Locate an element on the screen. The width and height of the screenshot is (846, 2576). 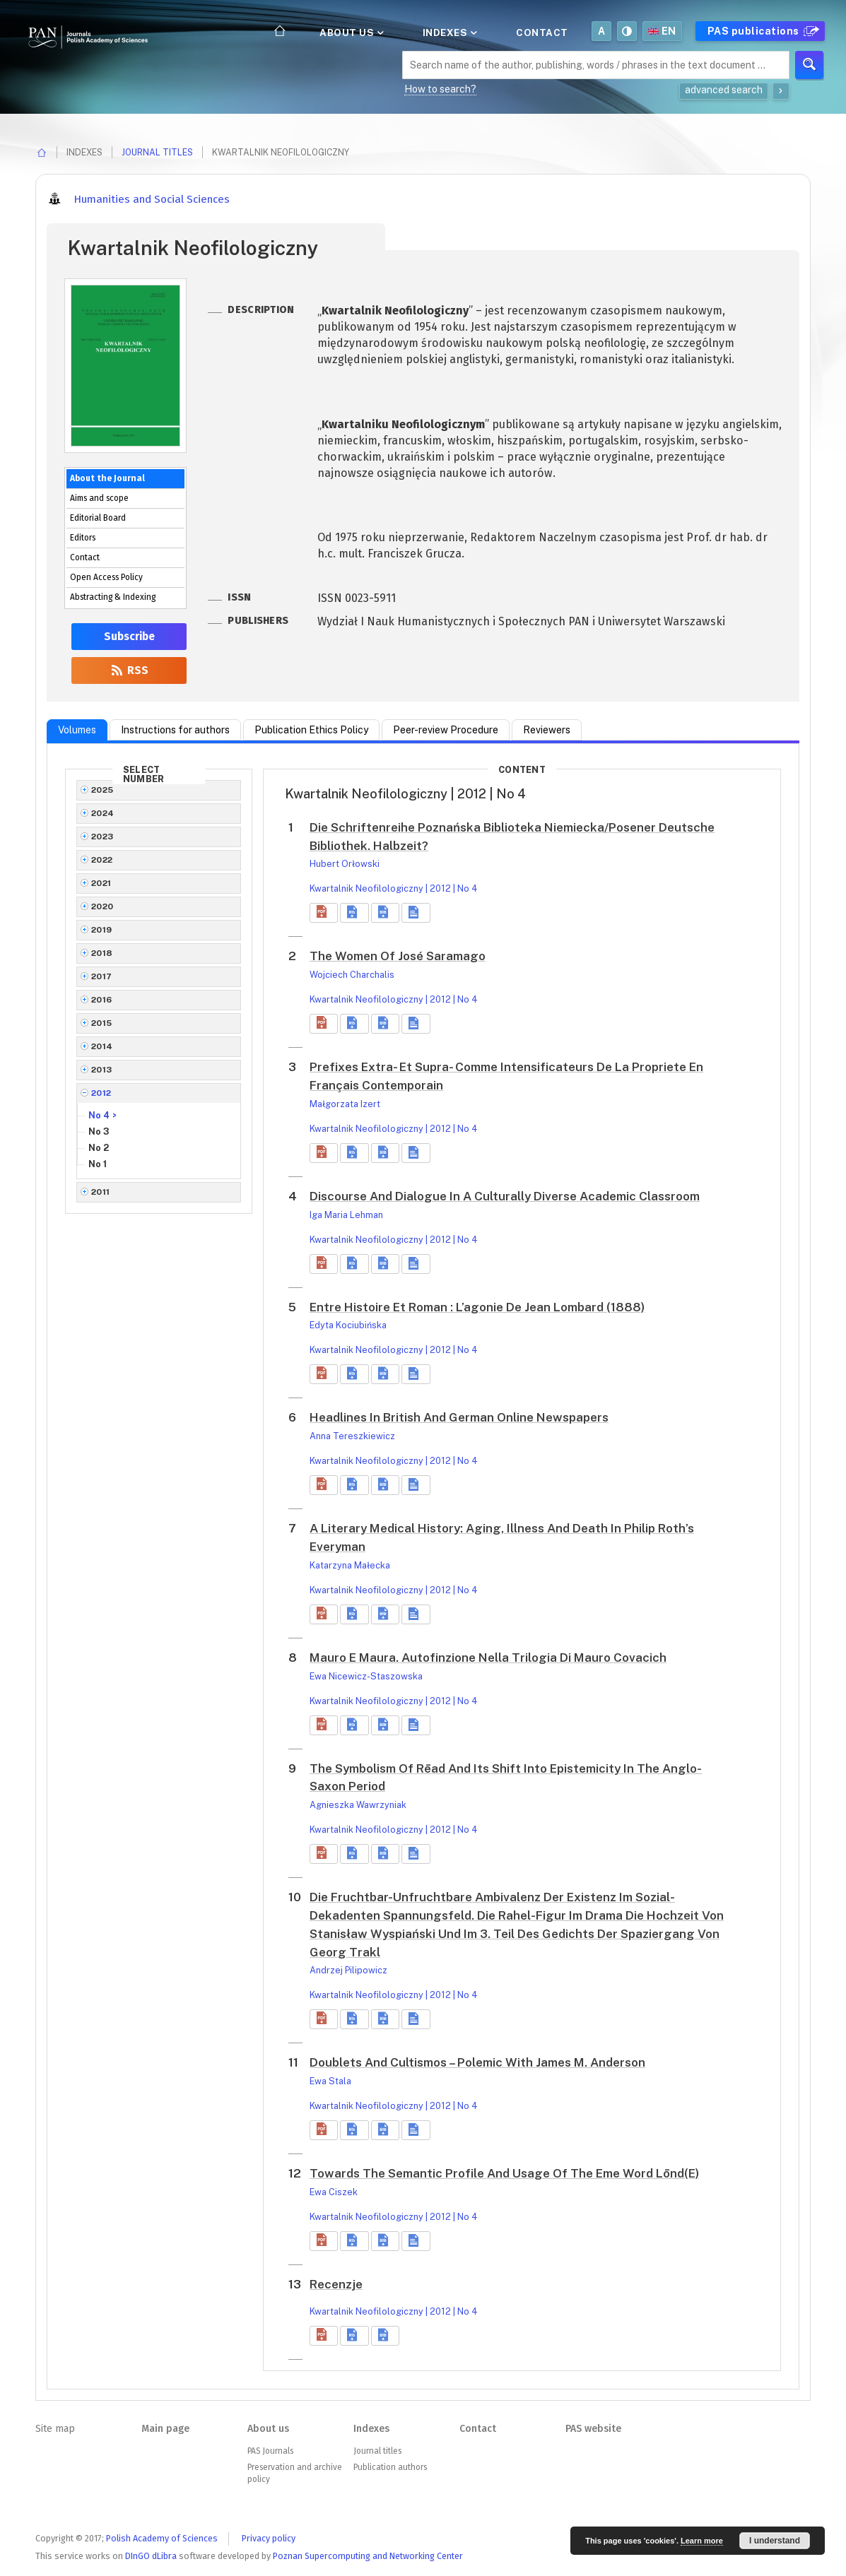
Doublets And Cultismos – Polemic With James M. Anderson is located at coordinates (477, 2062).